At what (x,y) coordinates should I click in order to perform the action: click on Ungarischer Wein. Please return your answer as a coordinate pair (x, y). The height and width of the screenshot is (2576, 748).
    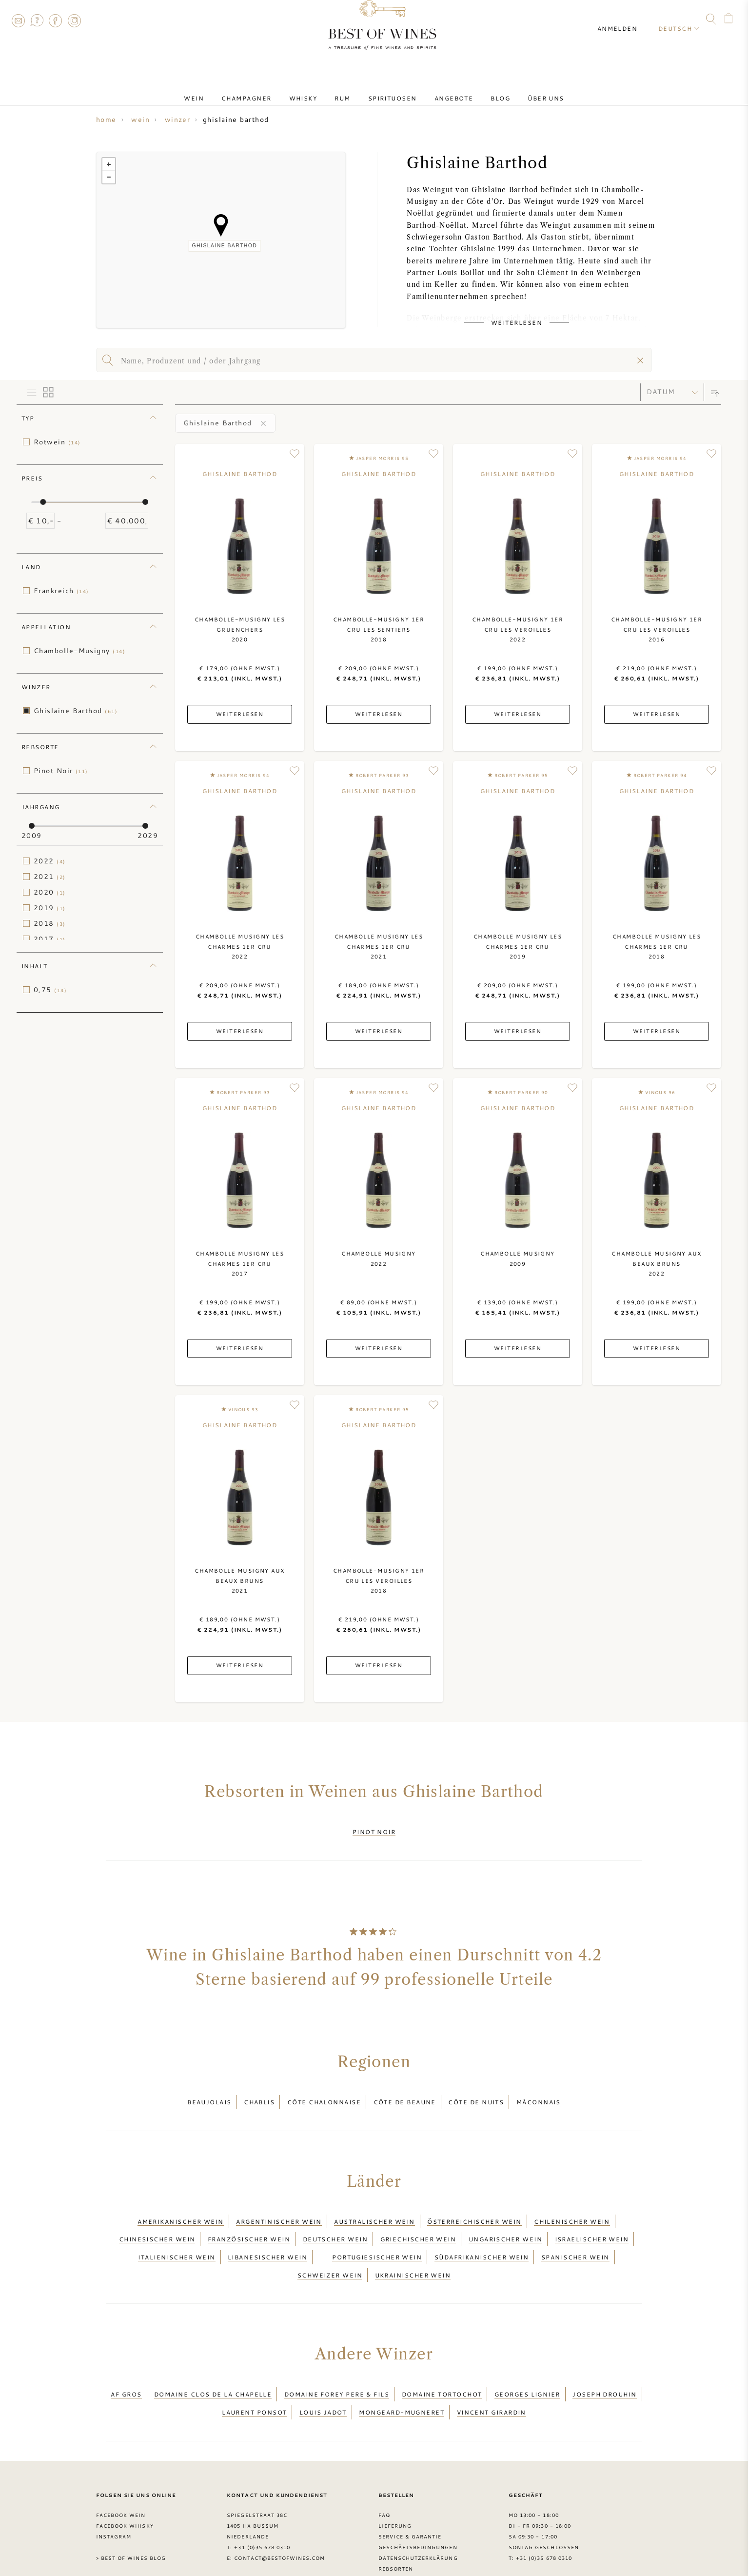
    Looking at the image, I should click on (505, 2218).